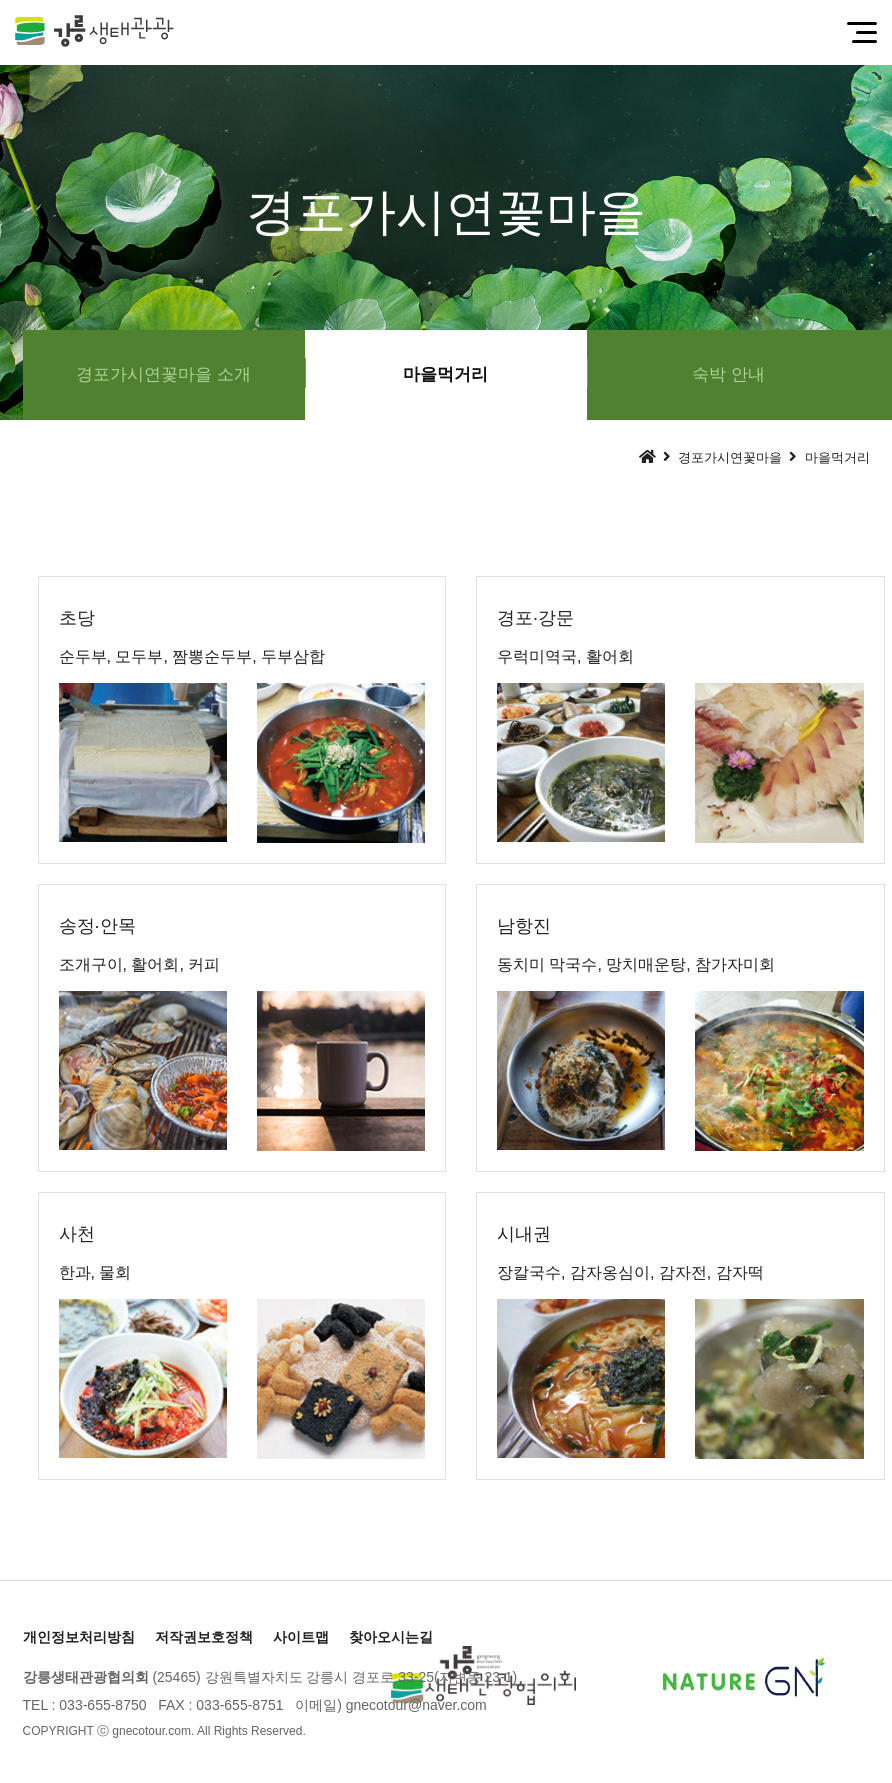 The width and height of the screenshot is (892, 1783). Describe the element at coordinates (79, 1637) in the screenshot. I see `개인정보처리방침` at that location.